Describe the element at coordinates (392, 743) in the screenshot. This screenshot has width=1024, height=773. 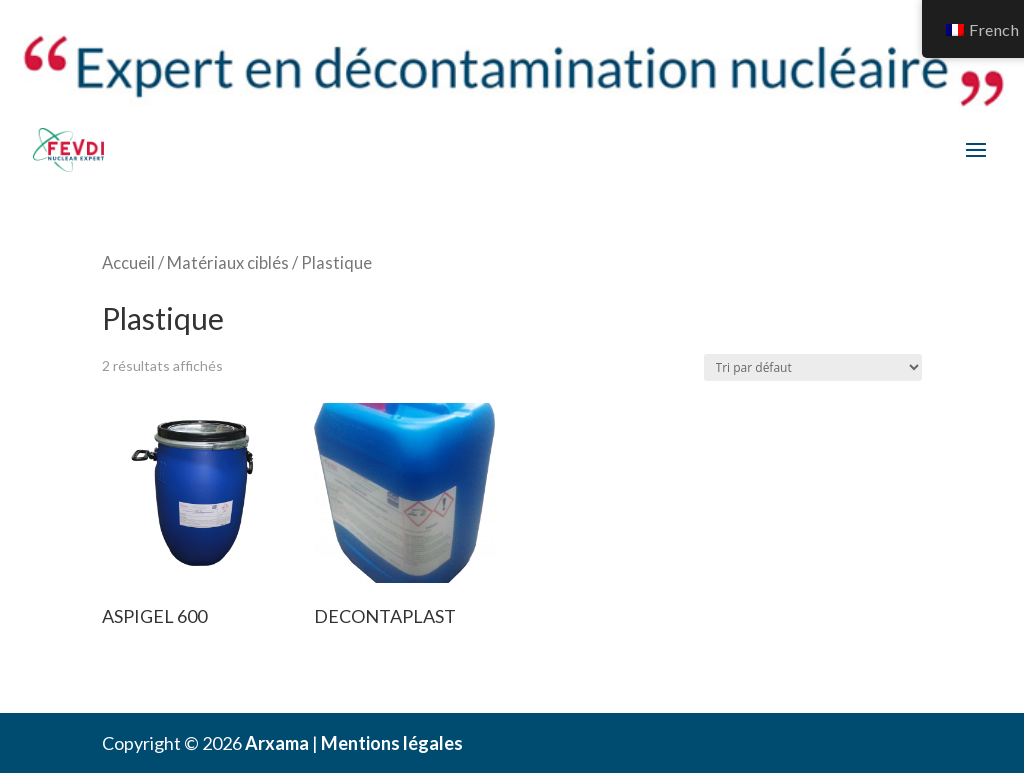
I see `Mentions légales` at that location.